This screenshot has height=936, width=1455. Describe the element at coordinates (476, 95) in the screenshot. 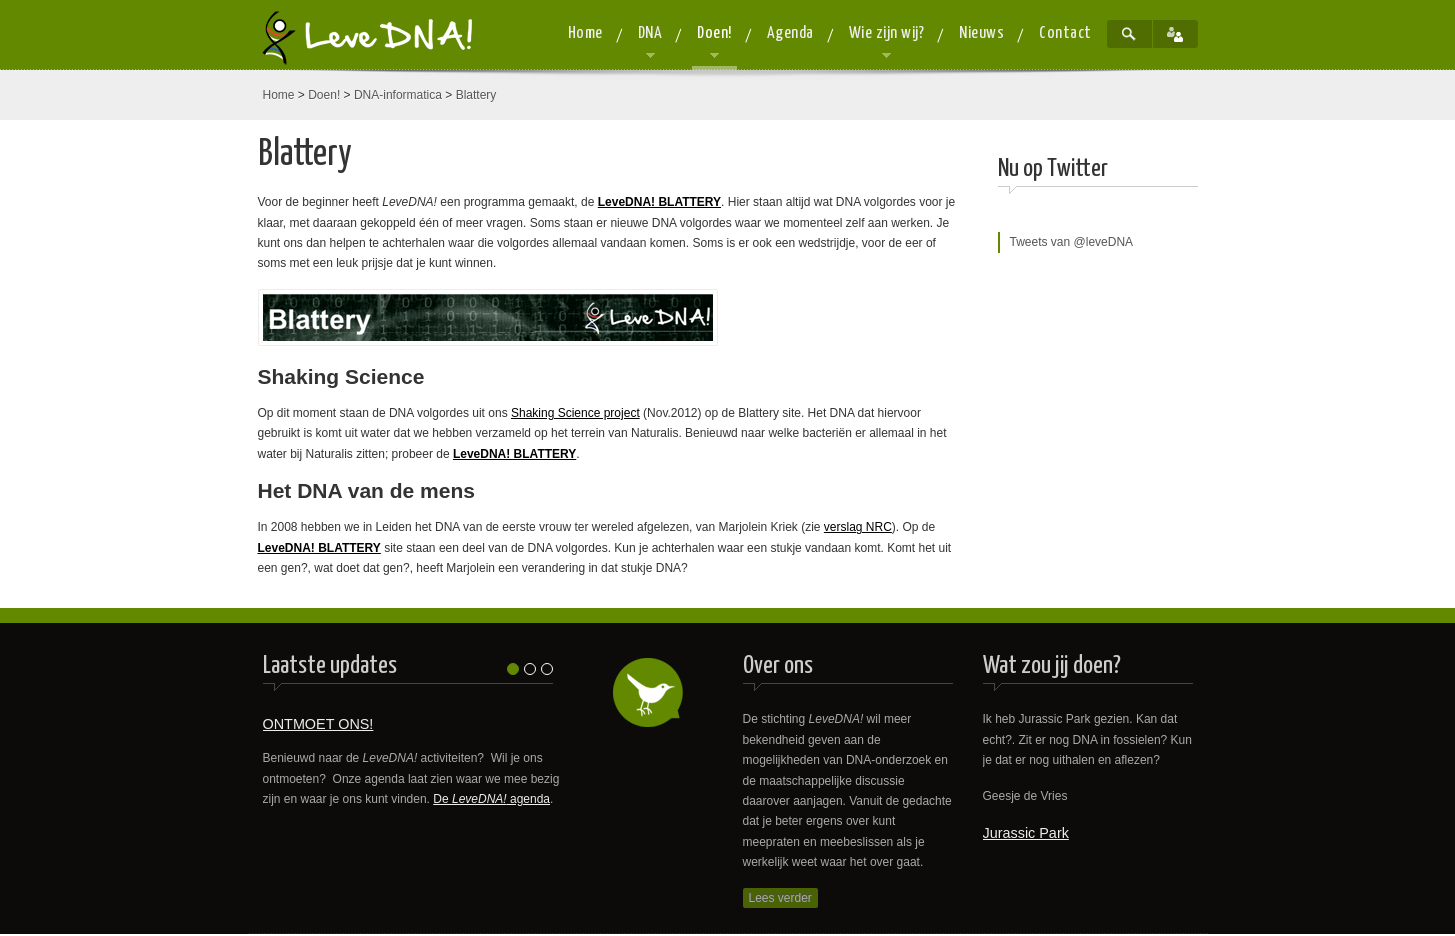

I see `Blattery` at that location.